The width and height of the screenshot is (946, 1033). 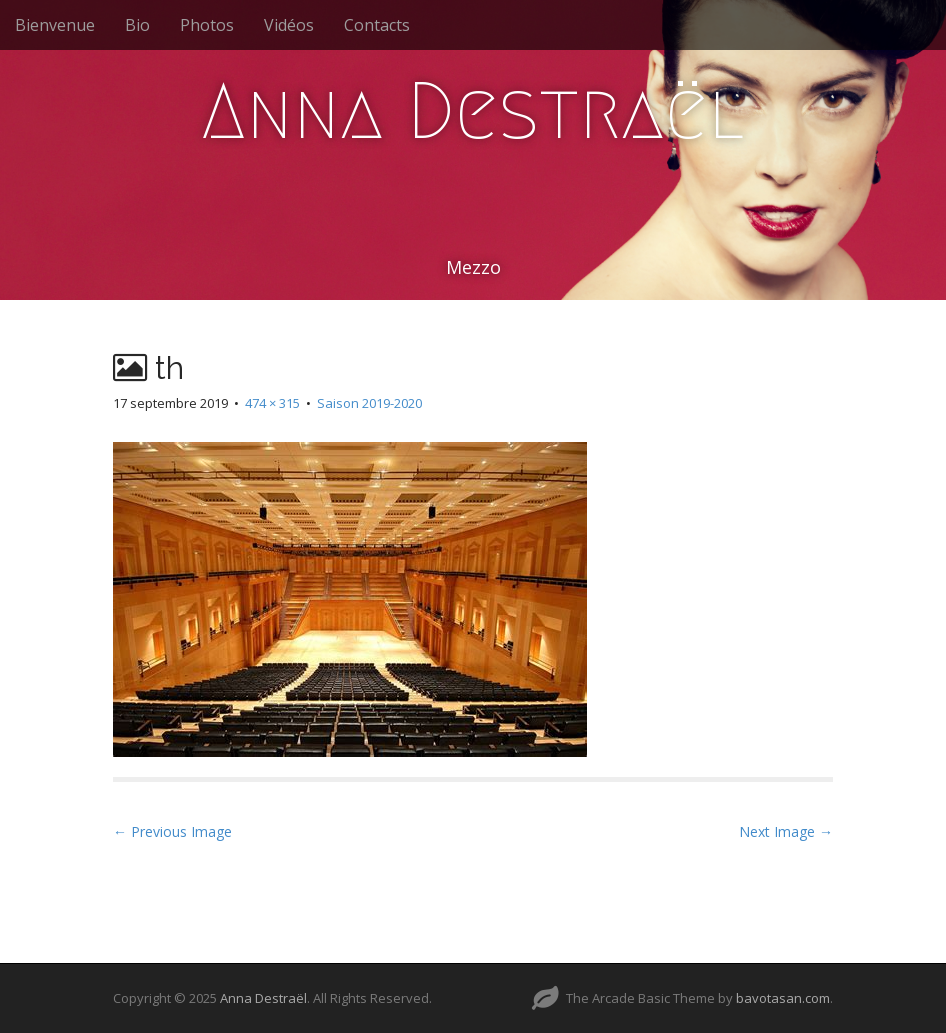 What do you see at coordinates (207, 25) in the screenshot?
I see `Photos` at bounding box center [207, 25].